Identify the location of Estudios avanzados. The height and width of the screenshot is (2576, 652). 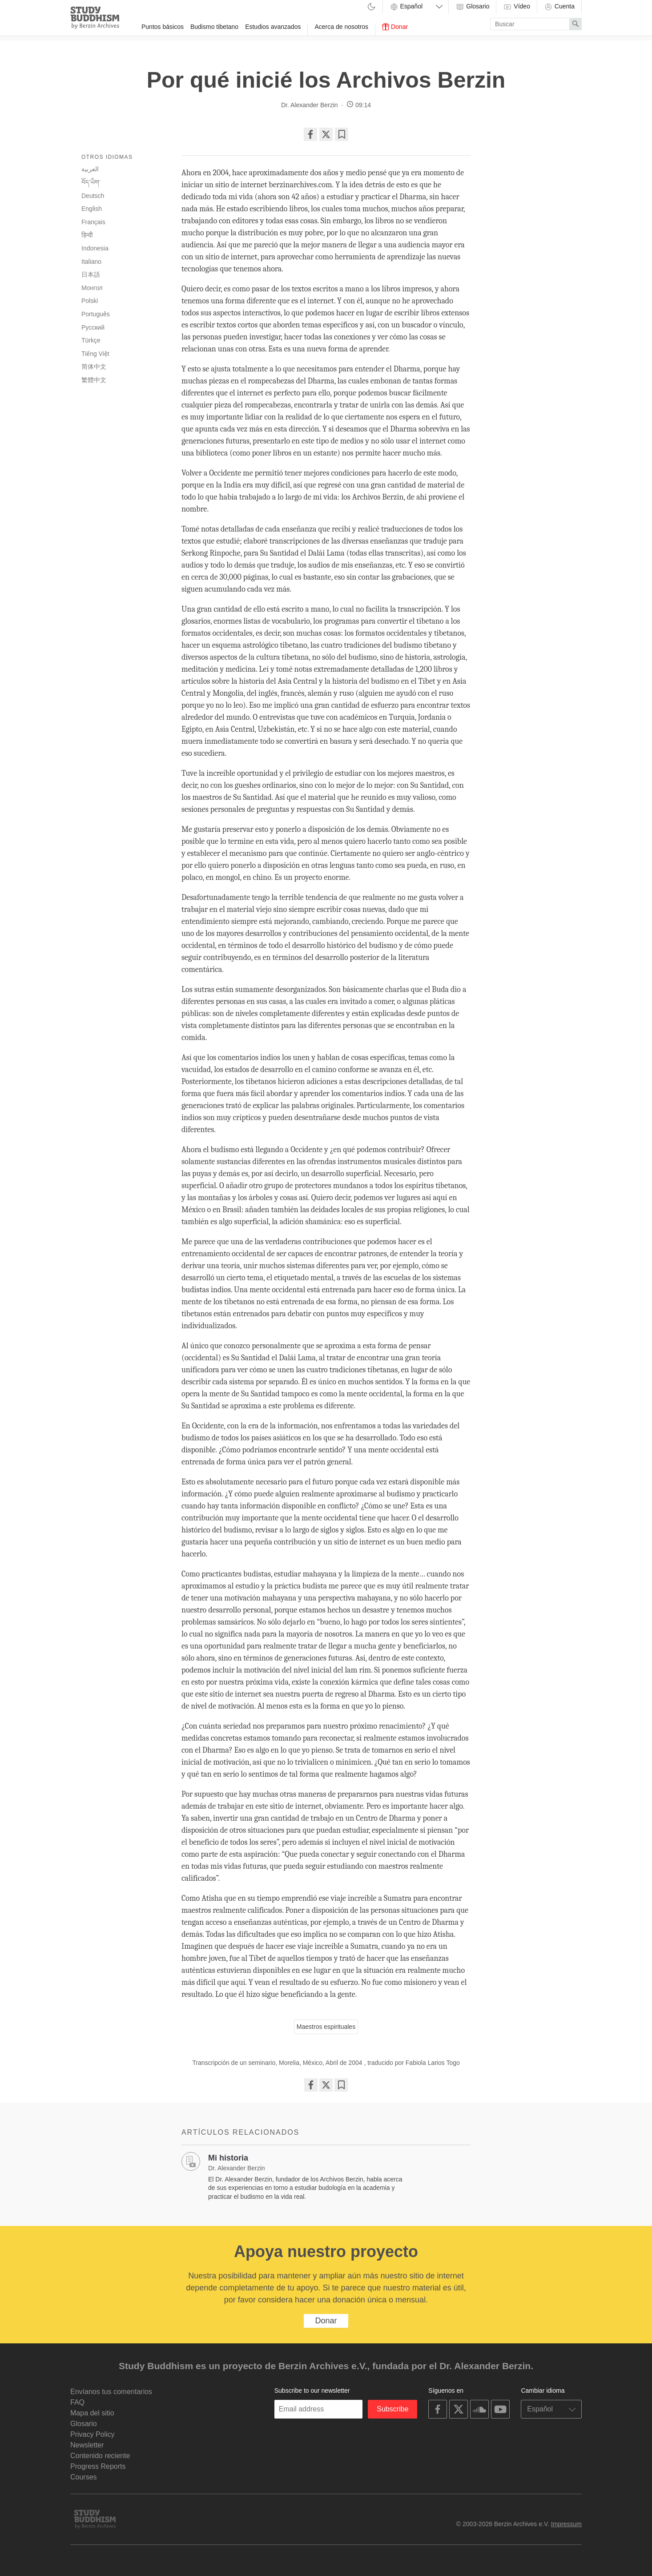
(273, 26).